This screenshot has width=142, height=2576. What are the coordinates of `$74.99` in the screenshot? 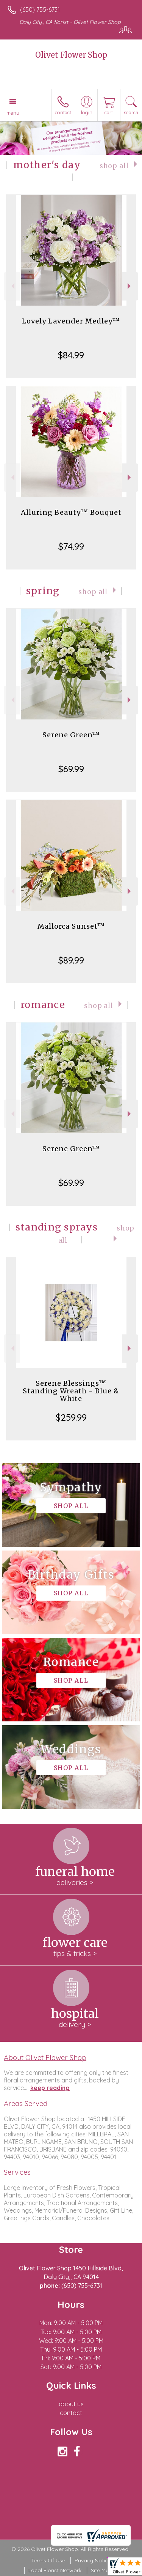 It's located at (71, 546).